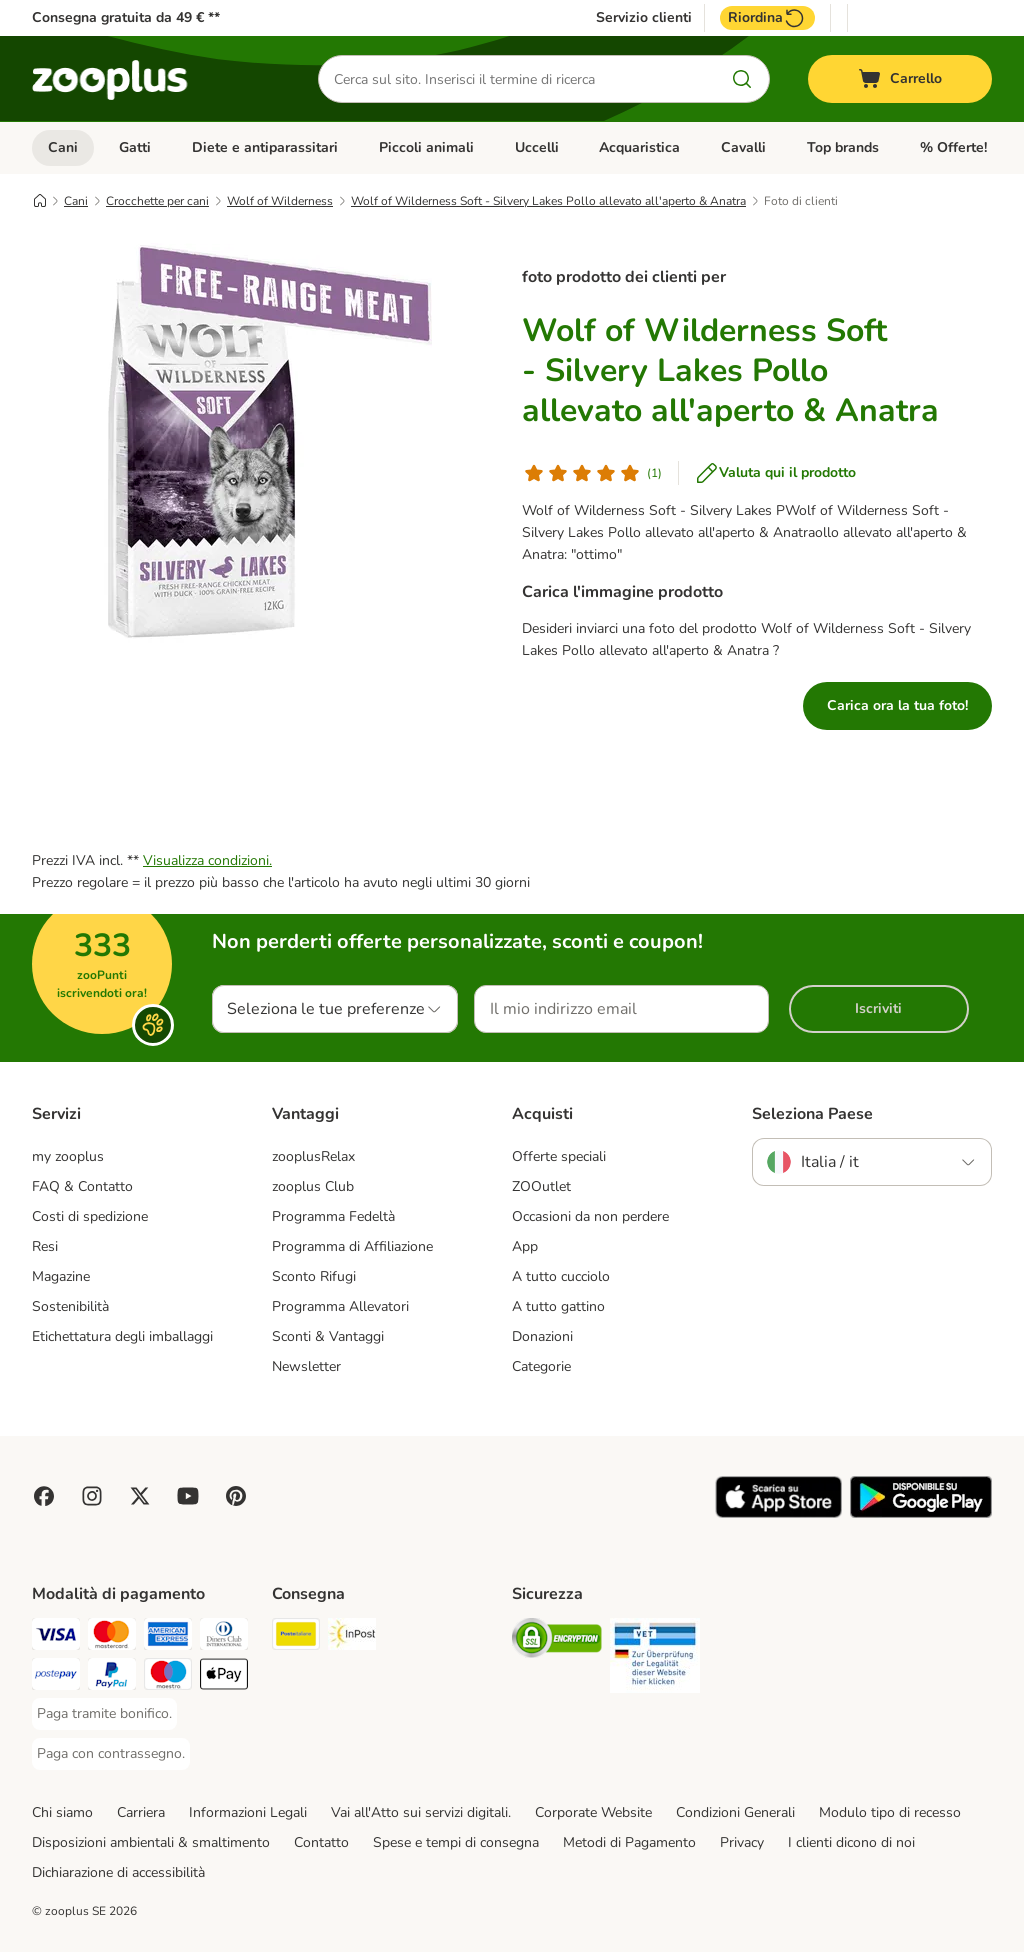 Image resolution: width=1024 pixels, height=1952 pixels. Describe the element at coordinates (426, 147) in the screenshot. I see `Piccoli animali` at that location.